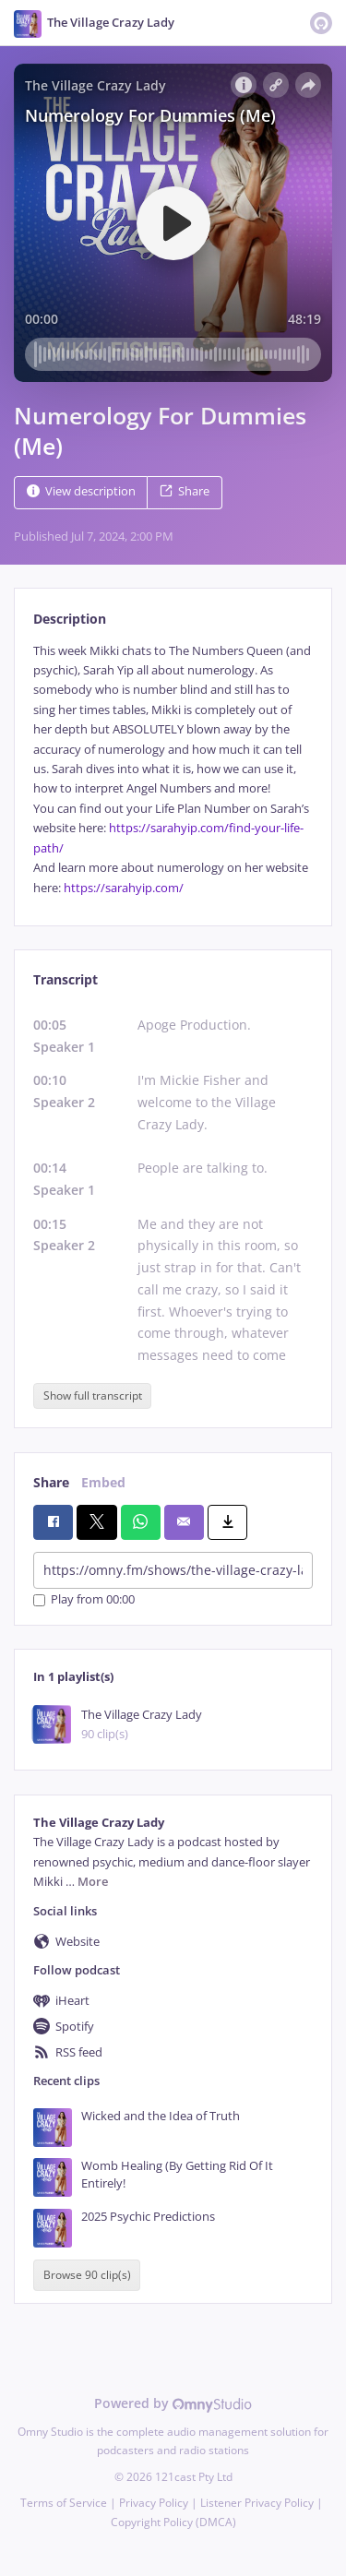 The height and width of the screenshot is (2576, 346). What do you see at coordinates (153, 2502) in the screenshot?
I see `Privacy Policy` at bounding box center [153, 2502].